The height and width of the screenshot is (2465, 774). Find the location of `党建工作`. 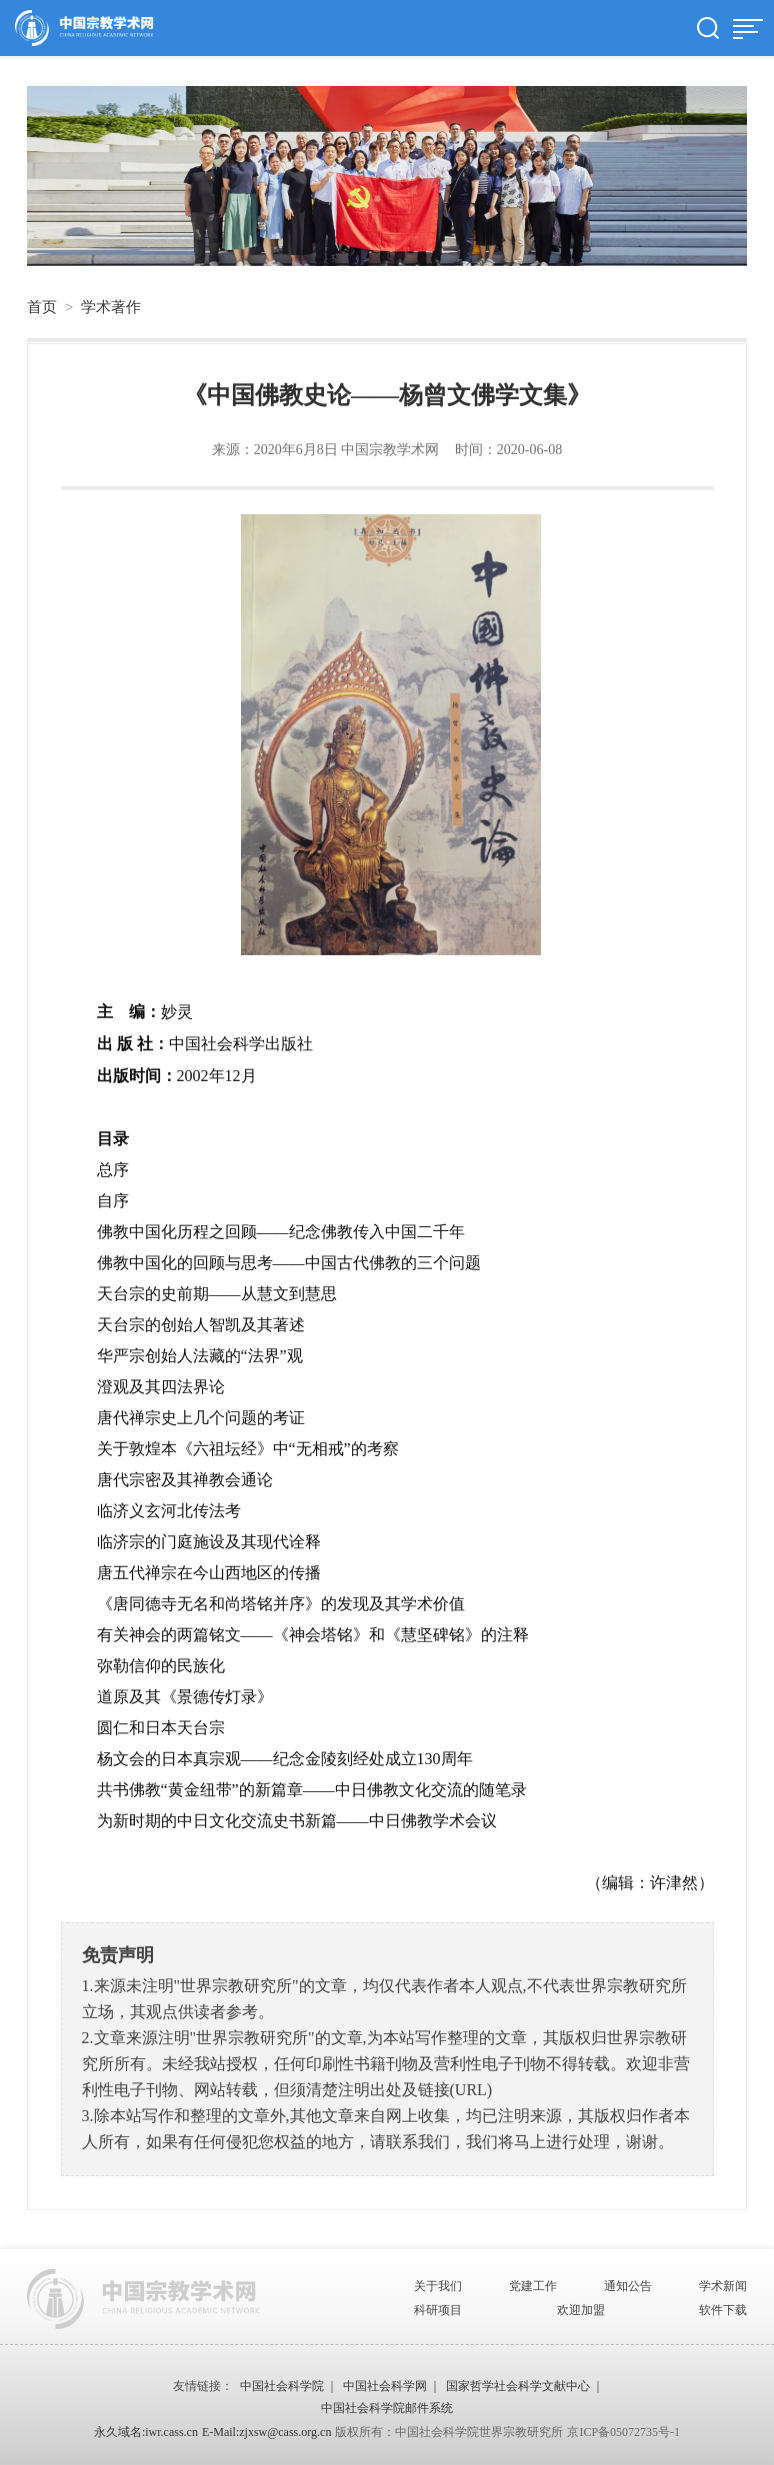

党建工作 is located at coordinates (533, 2286).